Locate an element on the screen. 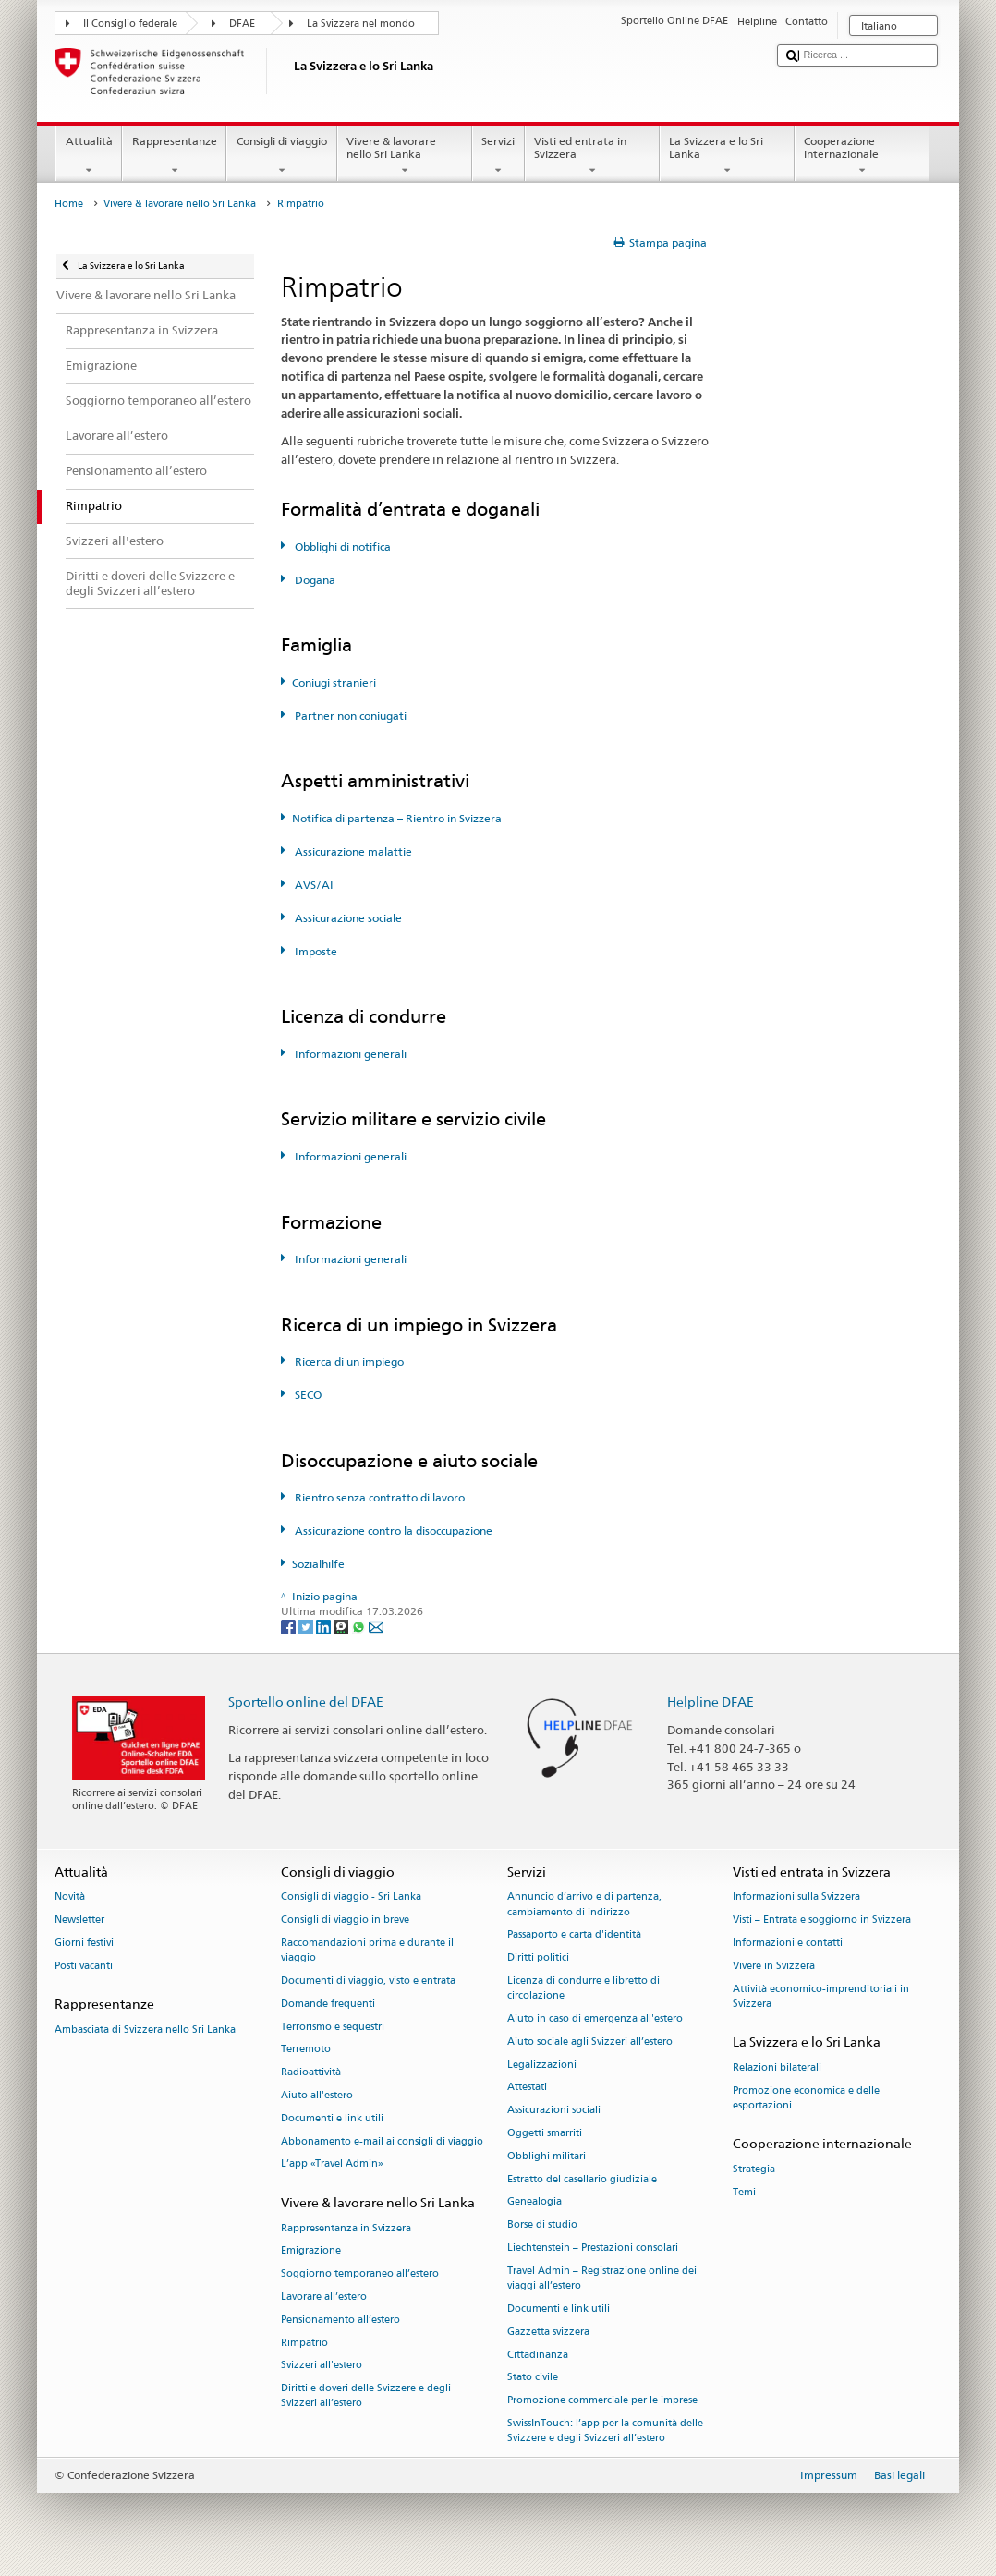 Image resolution: width=996 pixels, height=2576 pixels. Temi is located at coordinates (744, 2192).